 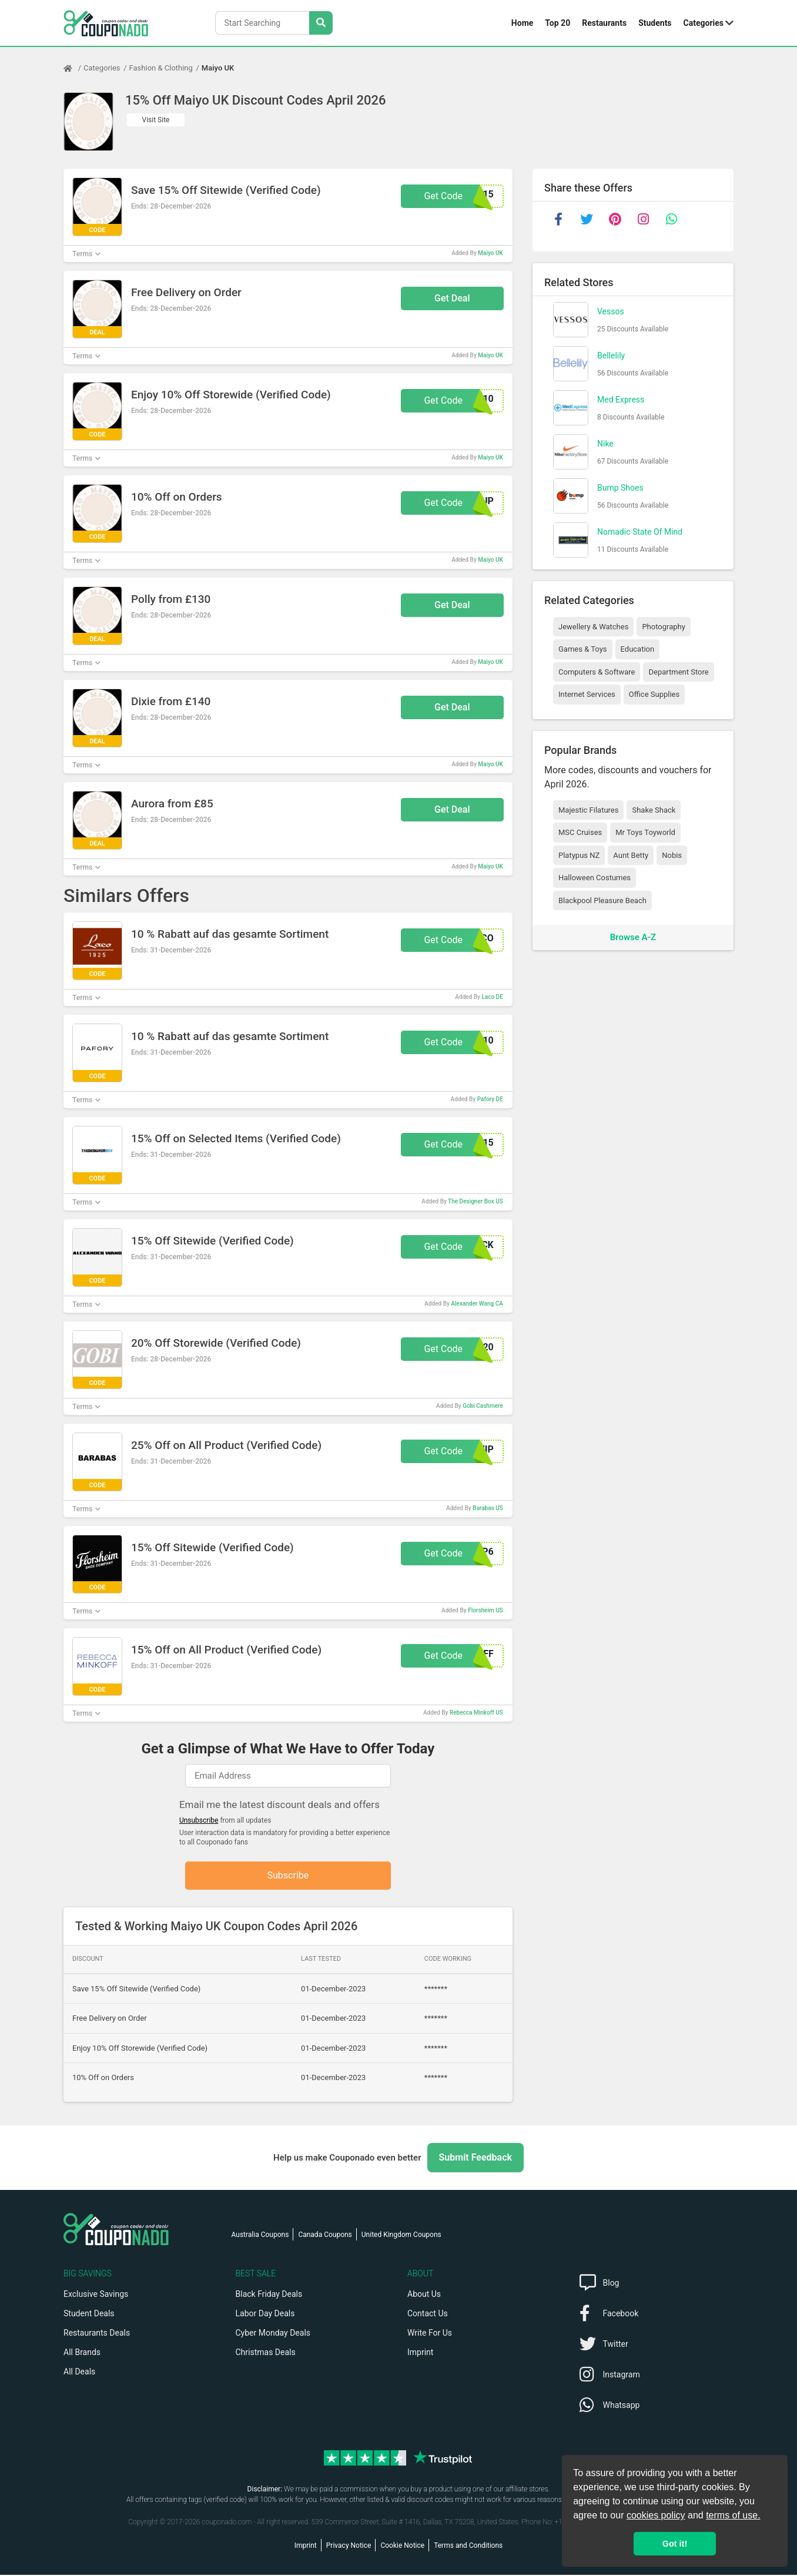 What do you see at coordinates (639, 531) in the screenshot?
I see `Nomadic State Of Mind` at bounding box center [639, 531].